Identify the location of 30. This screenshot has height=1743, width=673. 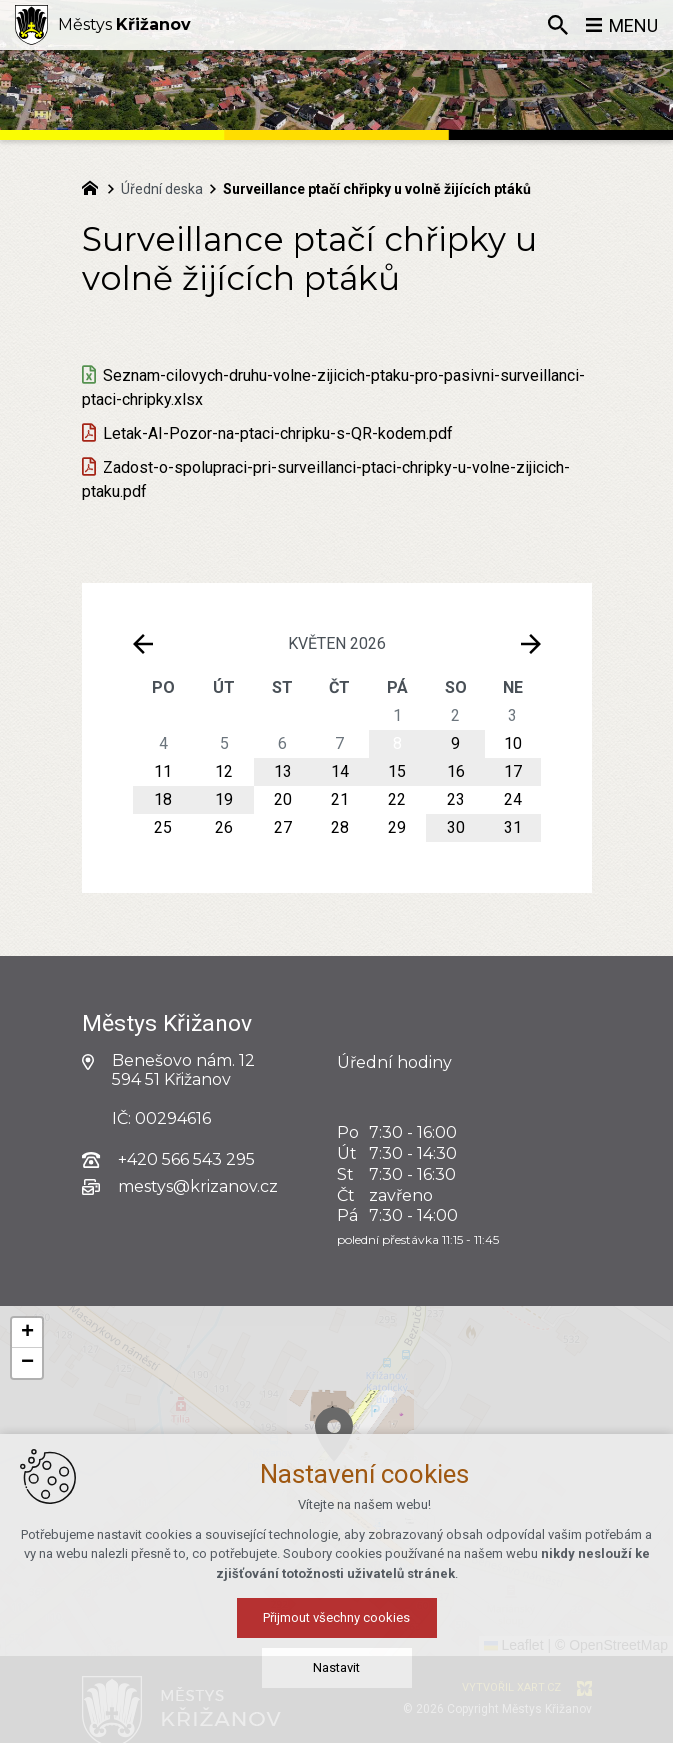
(456, 827).